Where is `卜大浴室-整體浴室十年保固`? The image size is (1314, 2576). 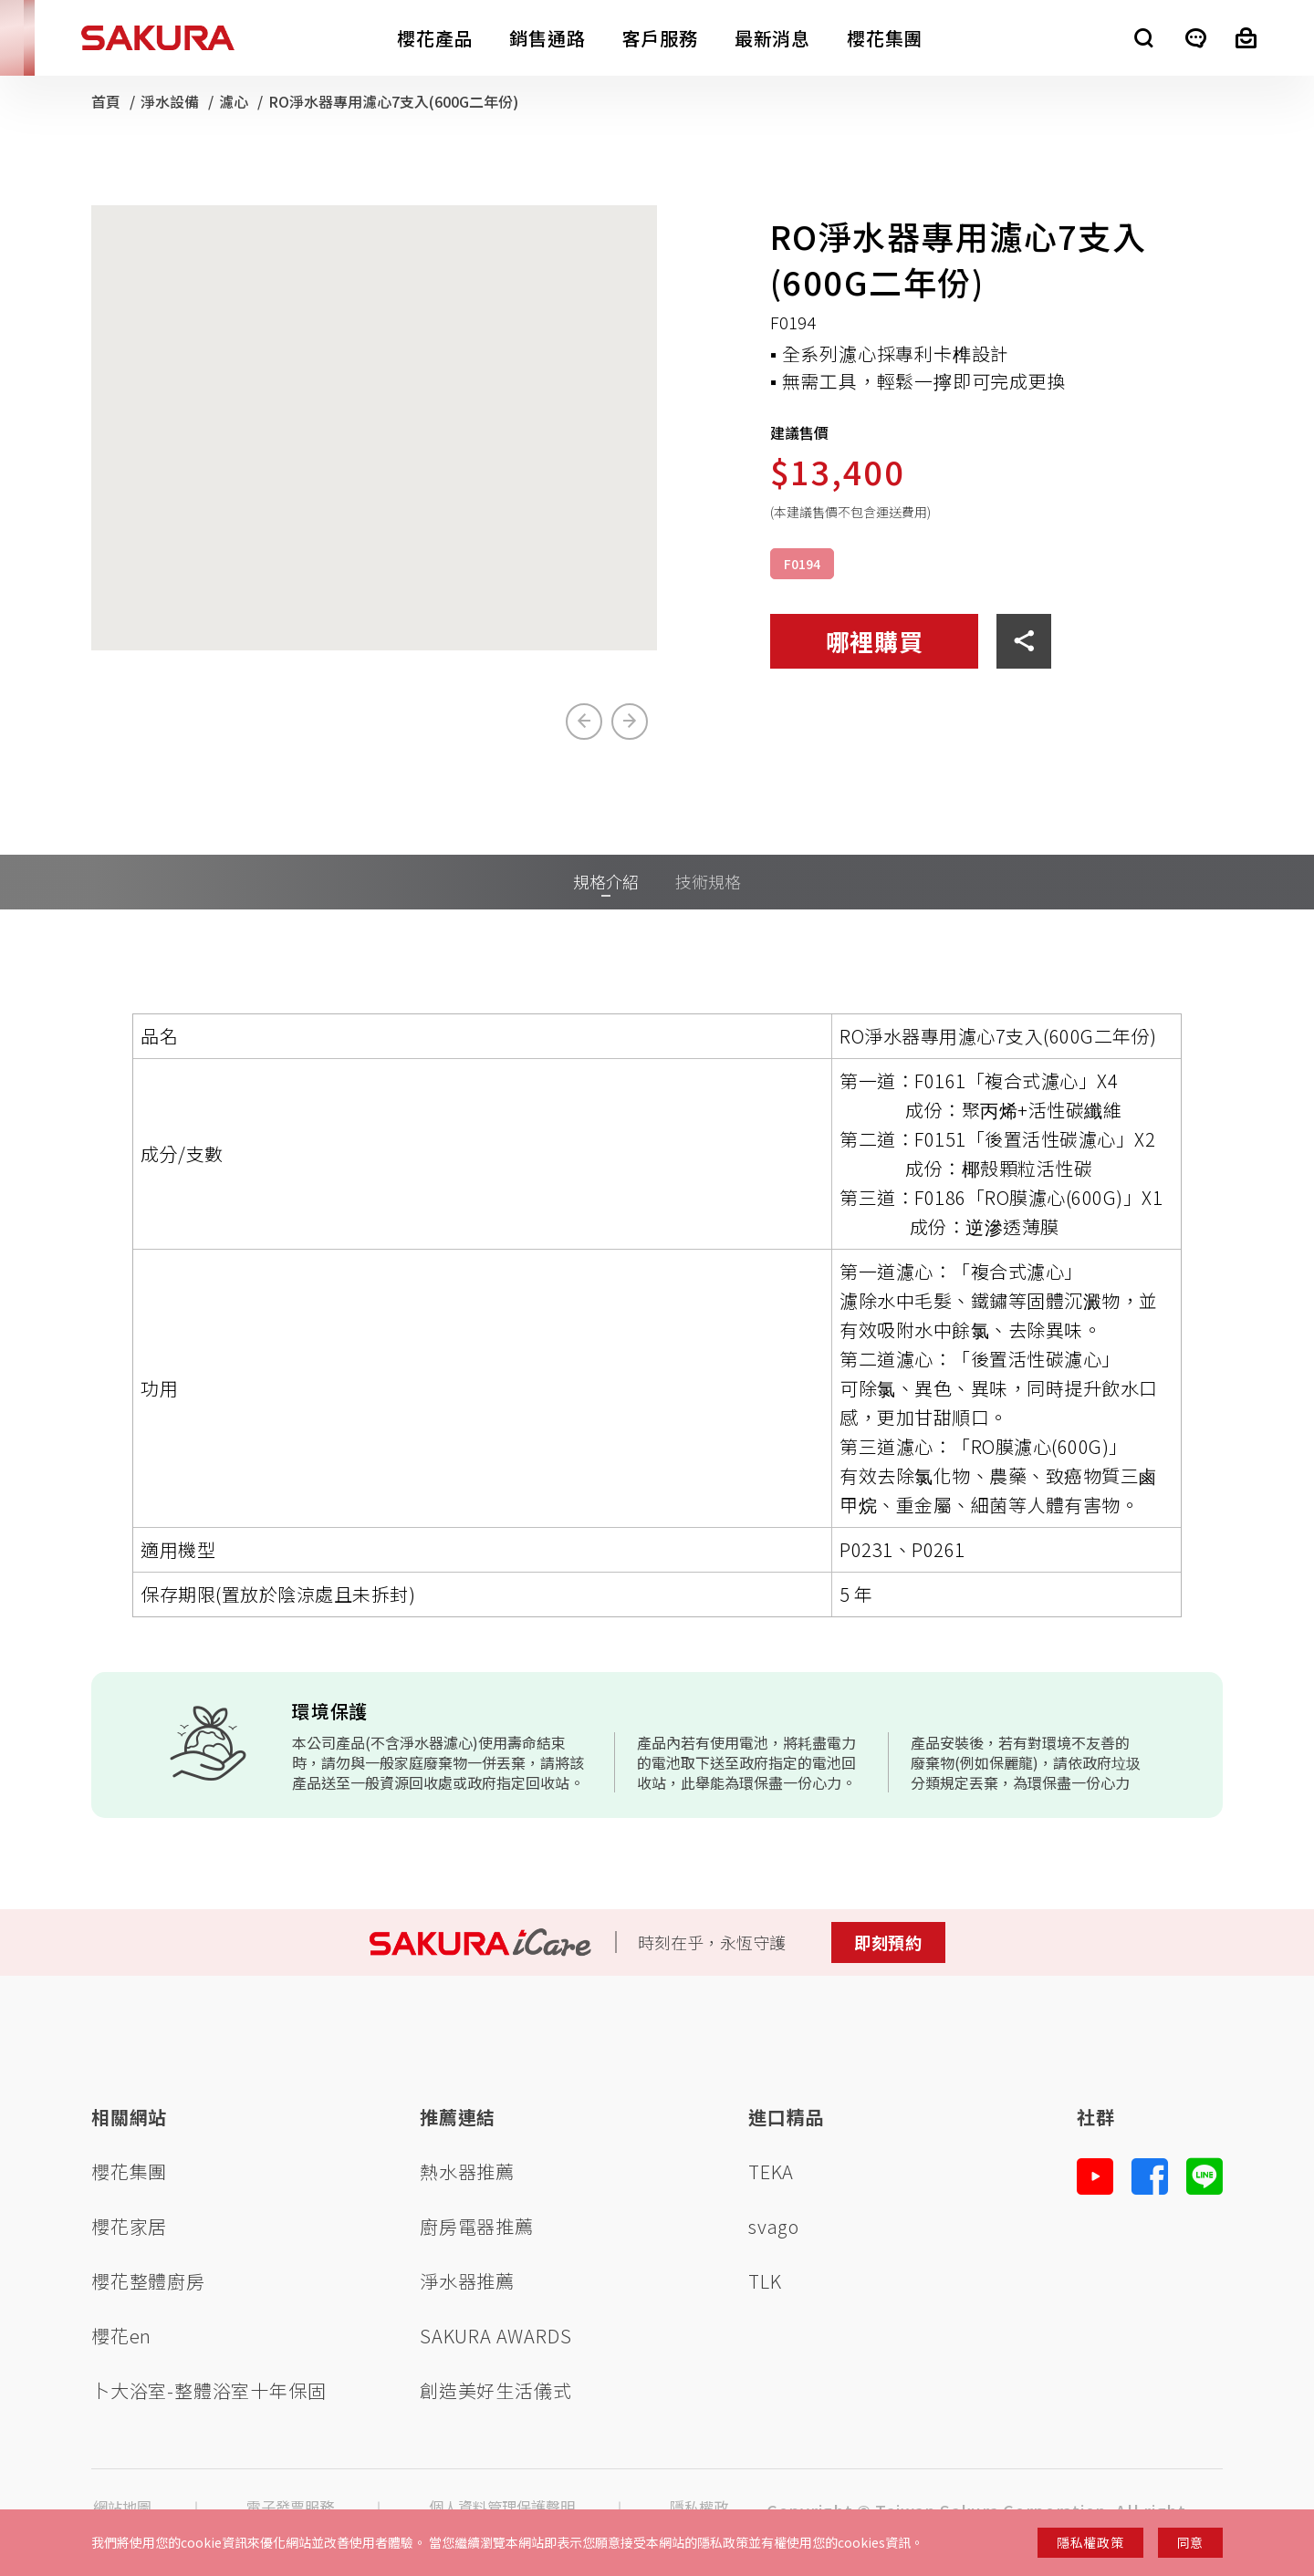
卜大浴室-整體浴室十年保固 is located at coordinates (208, 2390).